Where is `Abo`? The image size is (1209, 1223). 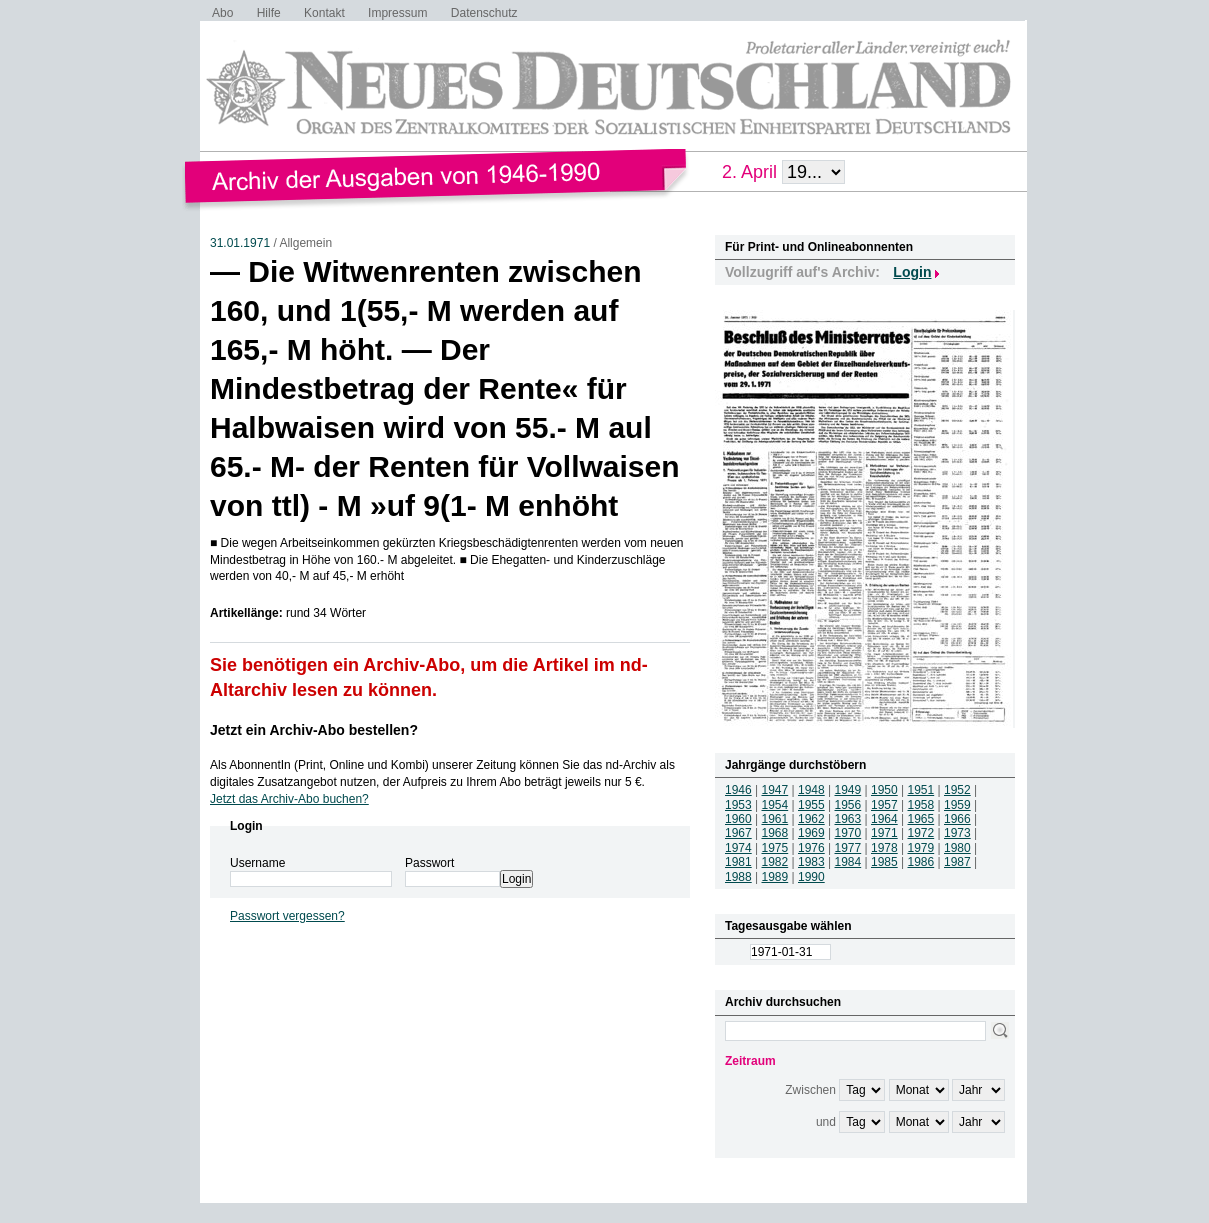
Abo is located at coordinates (222, 13).